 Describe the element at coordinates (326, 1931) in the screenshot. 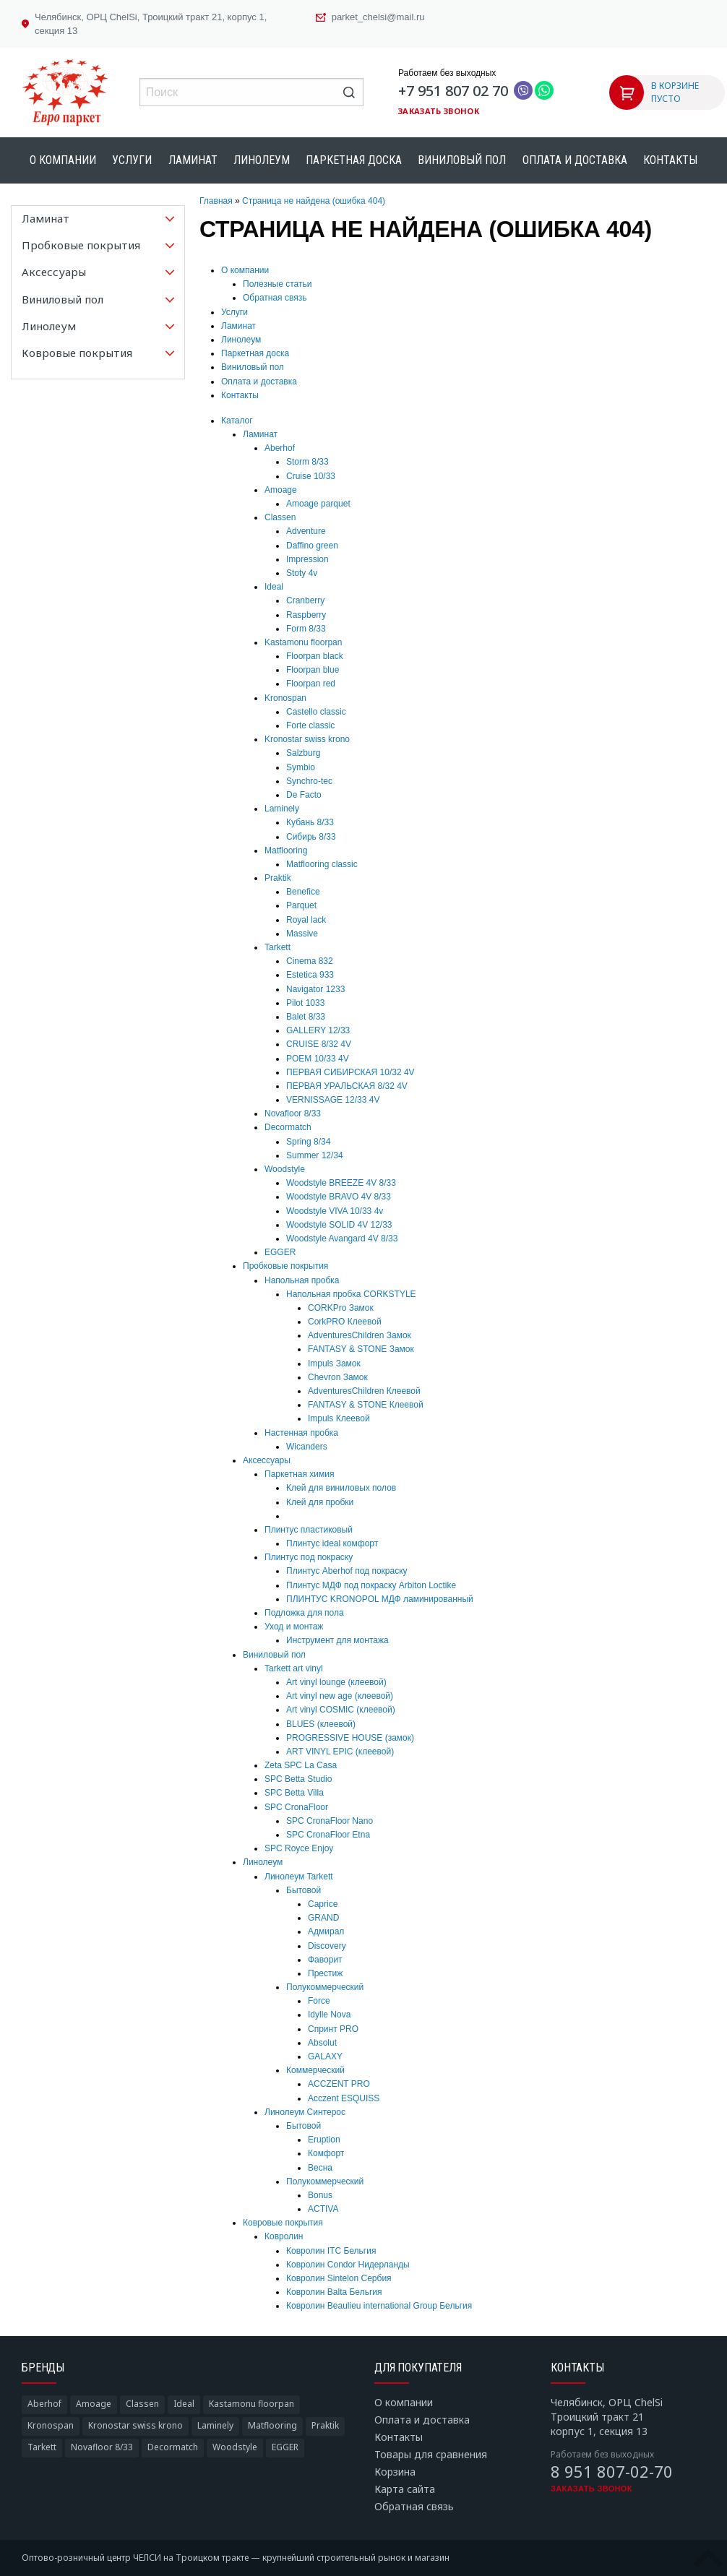

I see `Адмирал` at that location.